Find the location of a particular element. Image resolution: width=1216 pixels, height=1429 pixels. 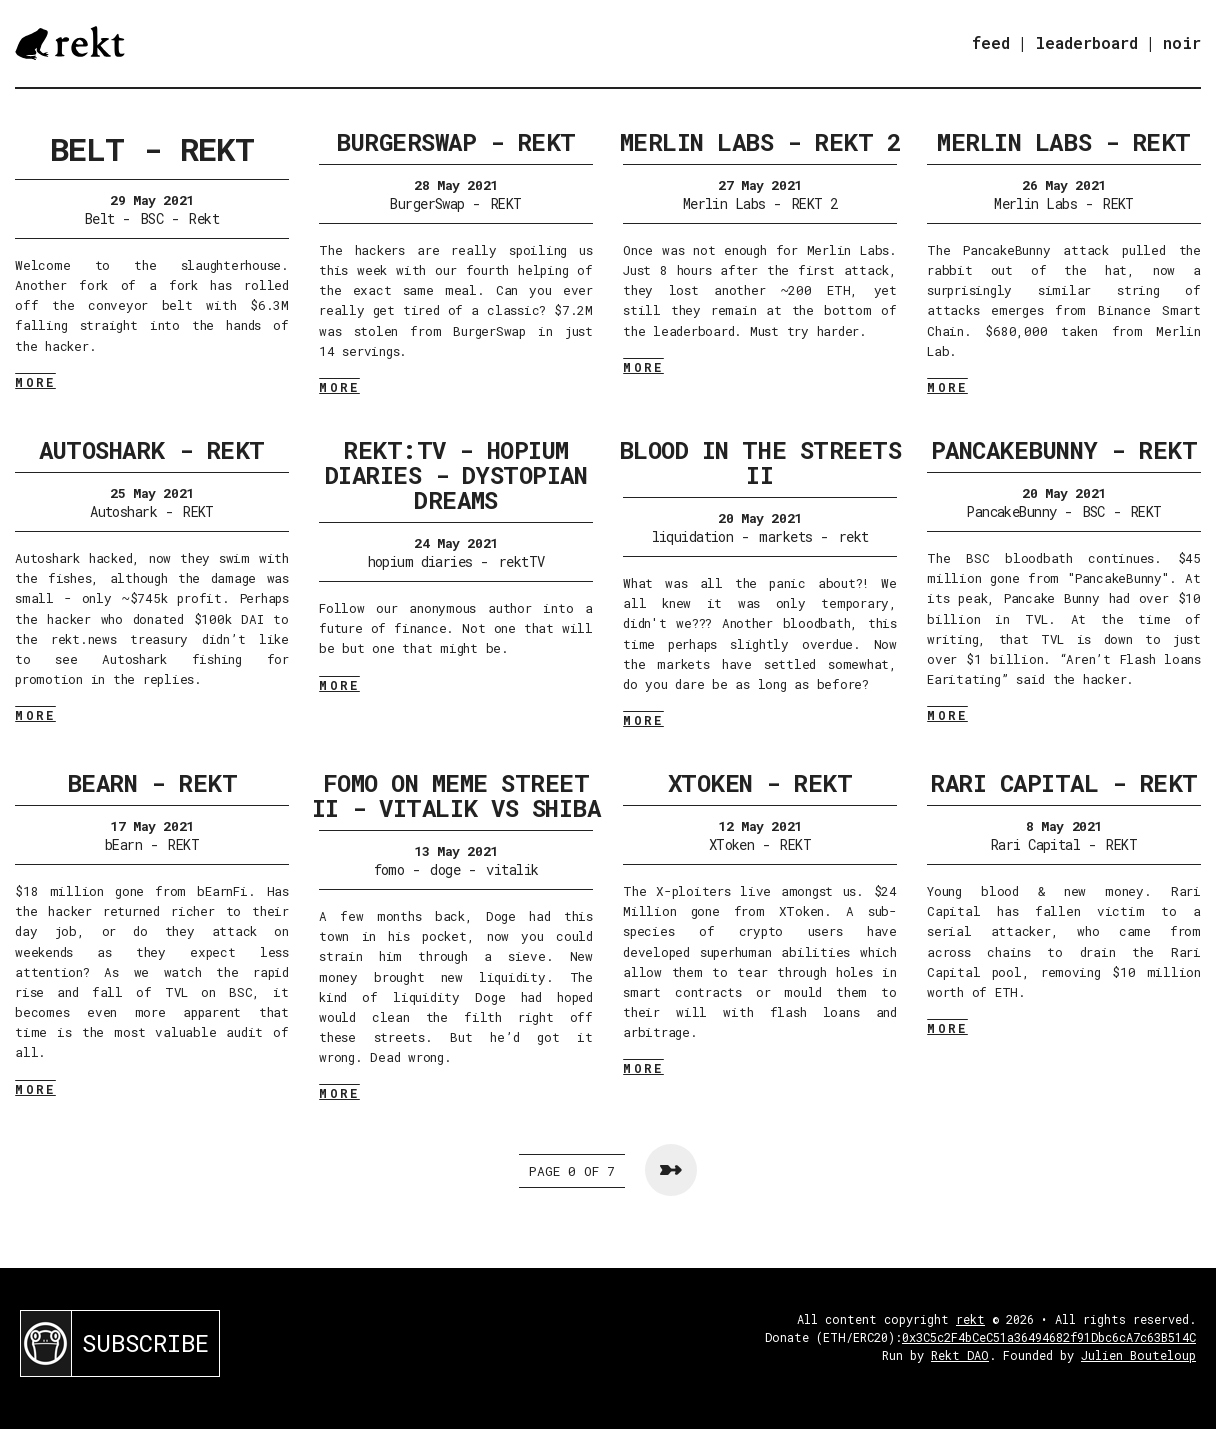

SUBSCRIBE is located at coordinates (145, 1343).